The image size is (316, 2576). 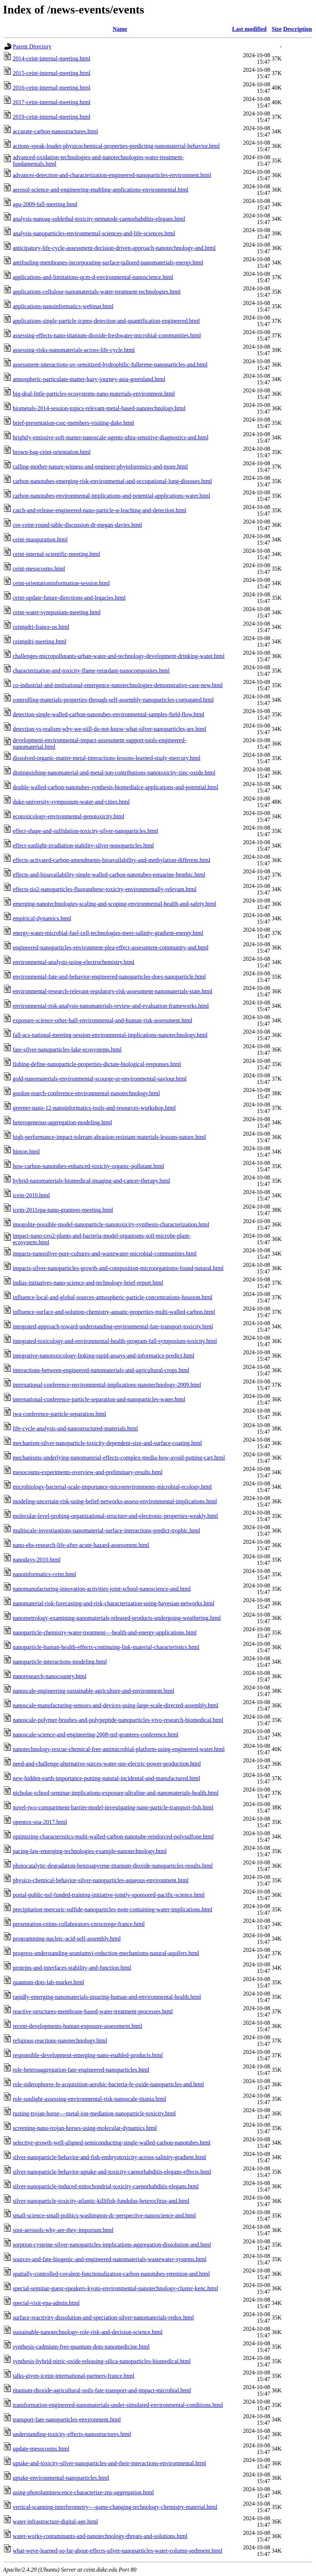 What do you see at coordinates (101, 2201) in the screenshot?
I see `silver-nanoparticle-toxicity-atlantic-killifish-fundulus-heteroclitus-and.html` at bounding box center [101, 2201].